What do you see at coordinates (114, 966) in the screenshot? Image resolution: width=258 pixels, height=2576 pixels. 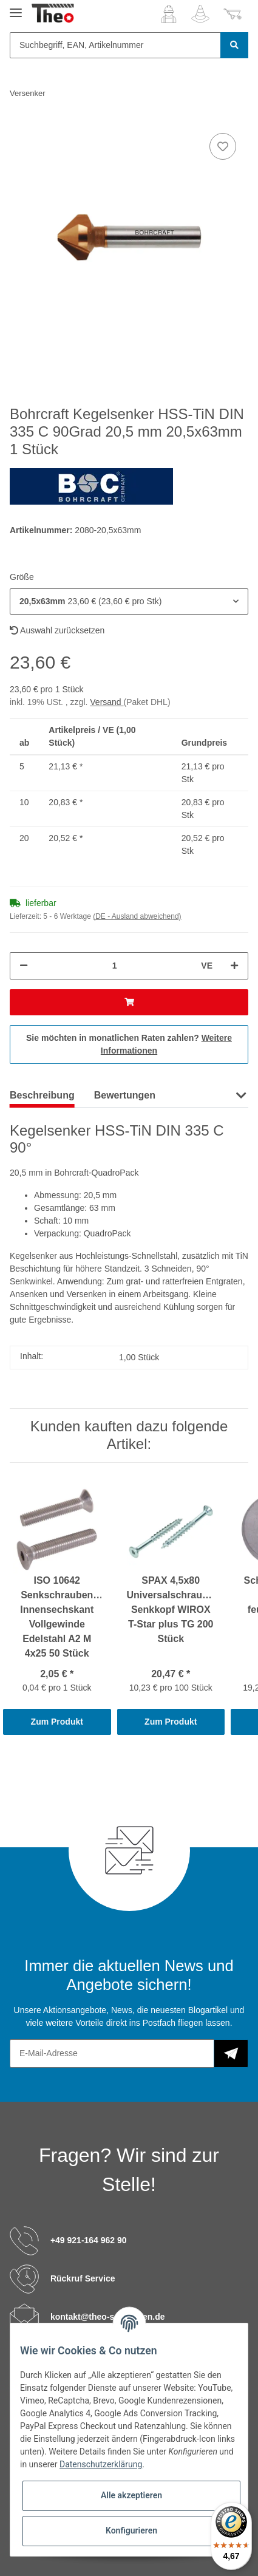 I see `[Menge]` at bounding box center [114, 966].